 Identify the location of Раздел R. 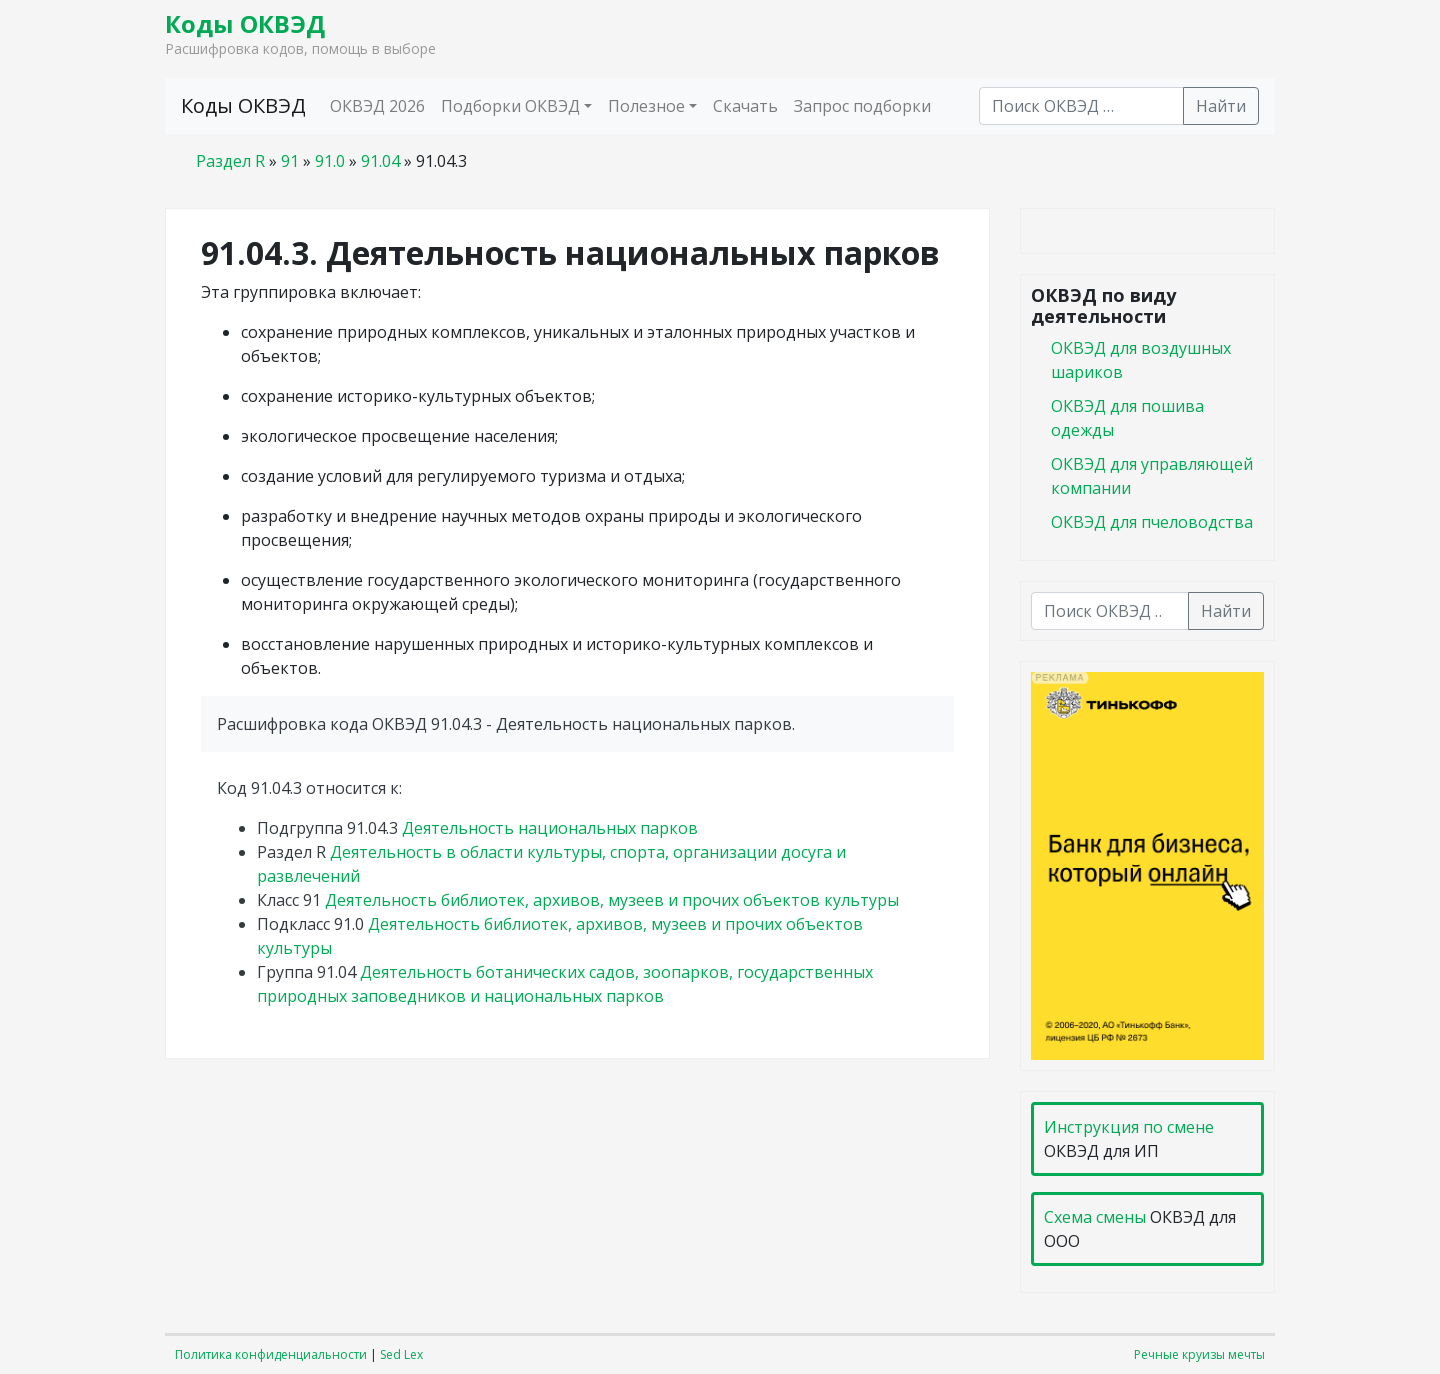
(230, 161).